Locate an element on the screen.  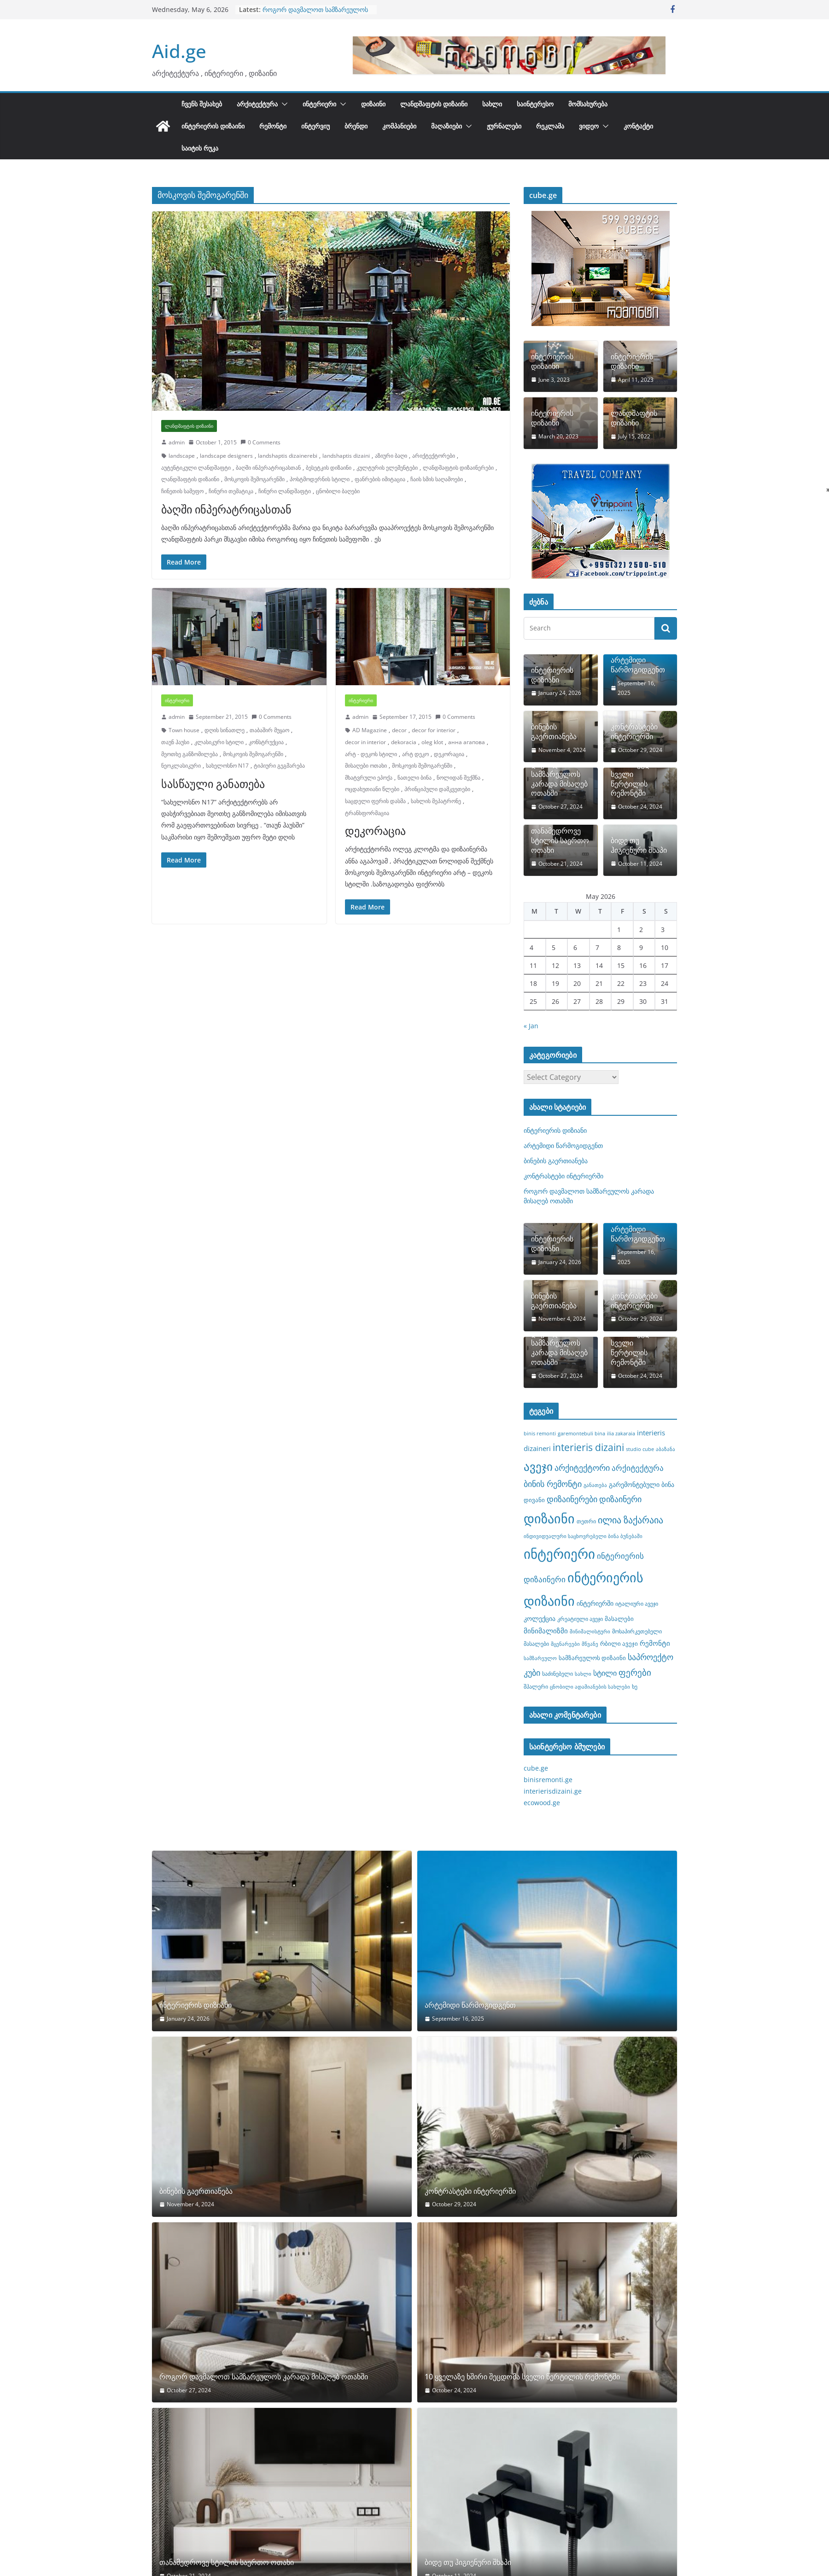
landscape designers is located at coordinates (226, 456).